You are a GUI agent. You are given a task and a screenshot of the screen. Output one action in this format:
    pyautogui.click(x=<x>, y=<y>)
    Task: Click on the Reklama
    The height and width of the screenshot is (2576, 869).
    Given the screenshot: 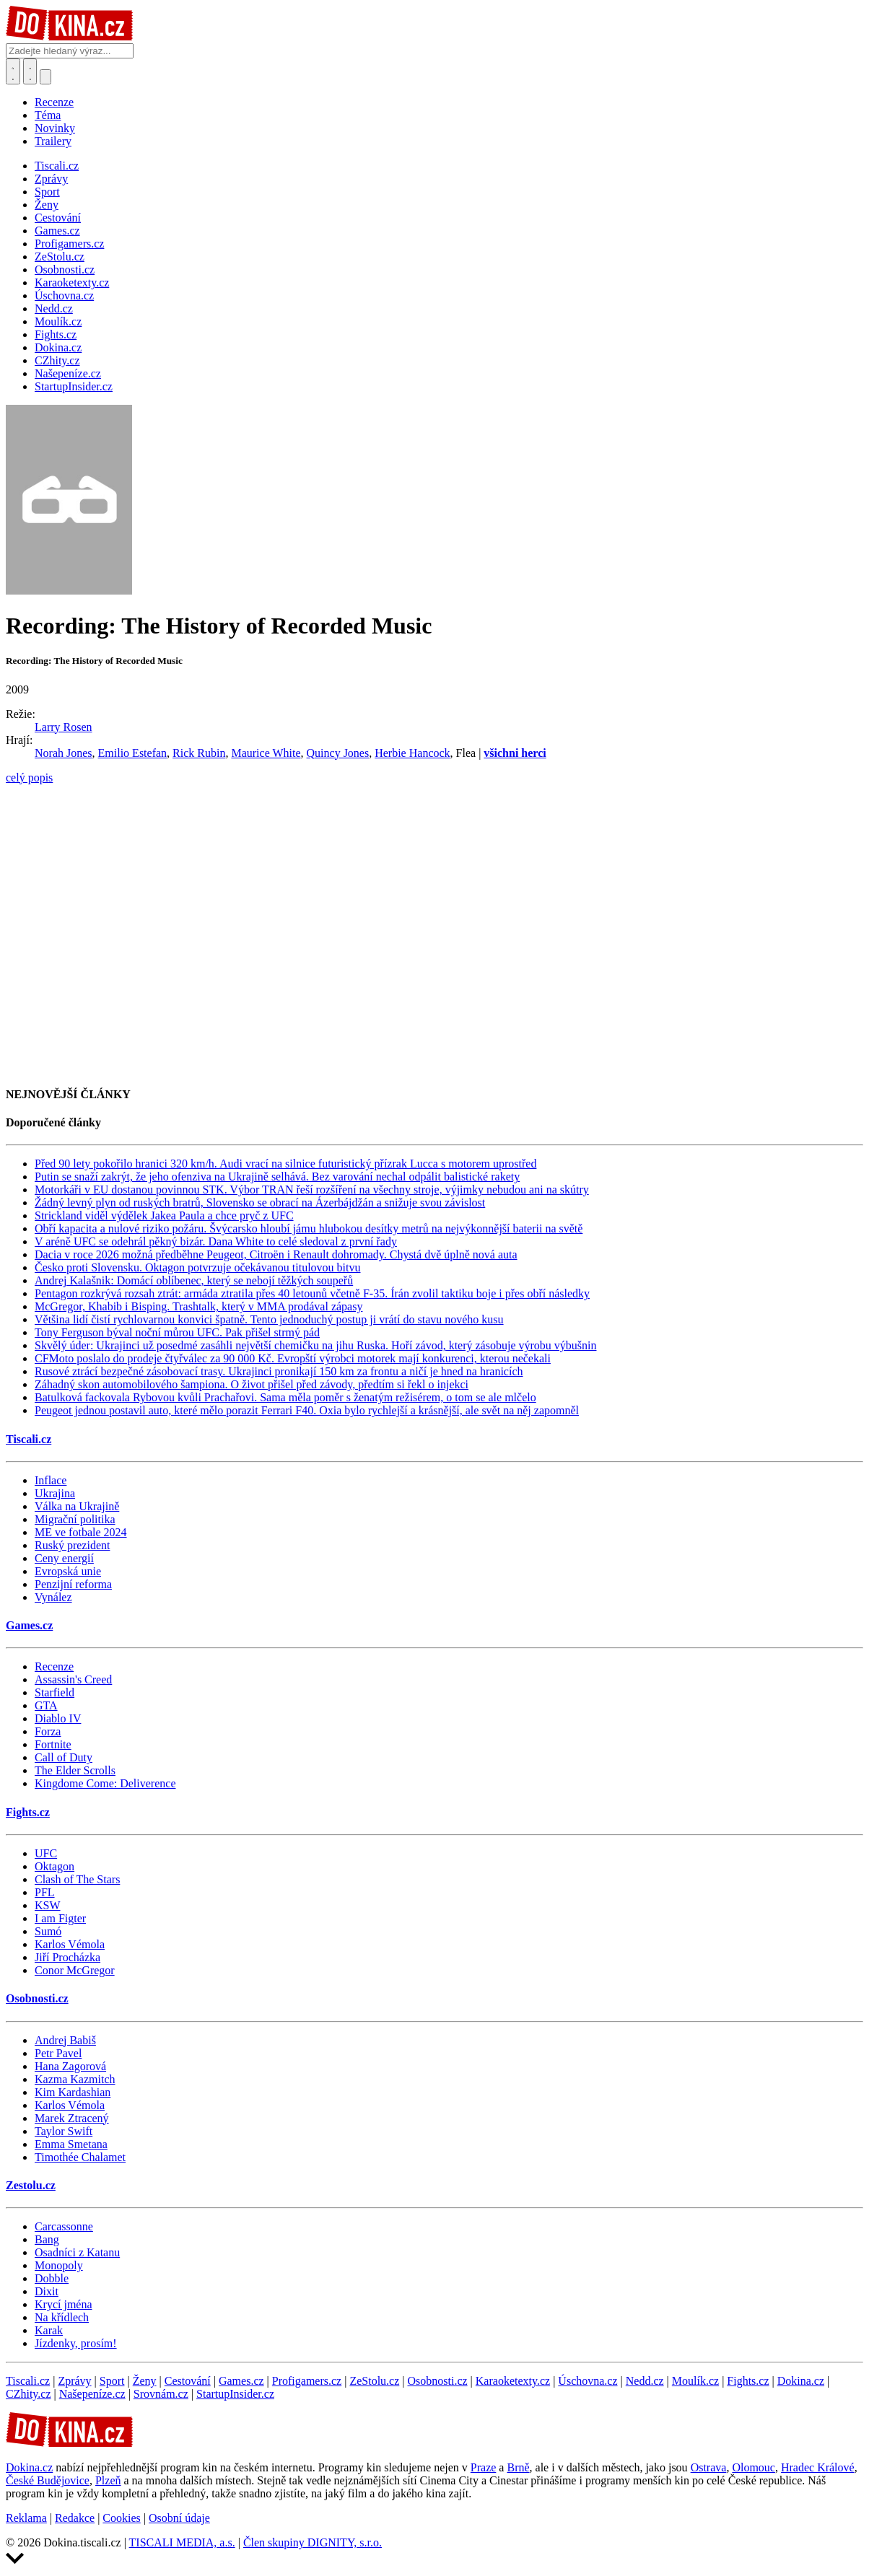 What is the action you would take?
    pyautogui.click(x=26, y=2518)
    